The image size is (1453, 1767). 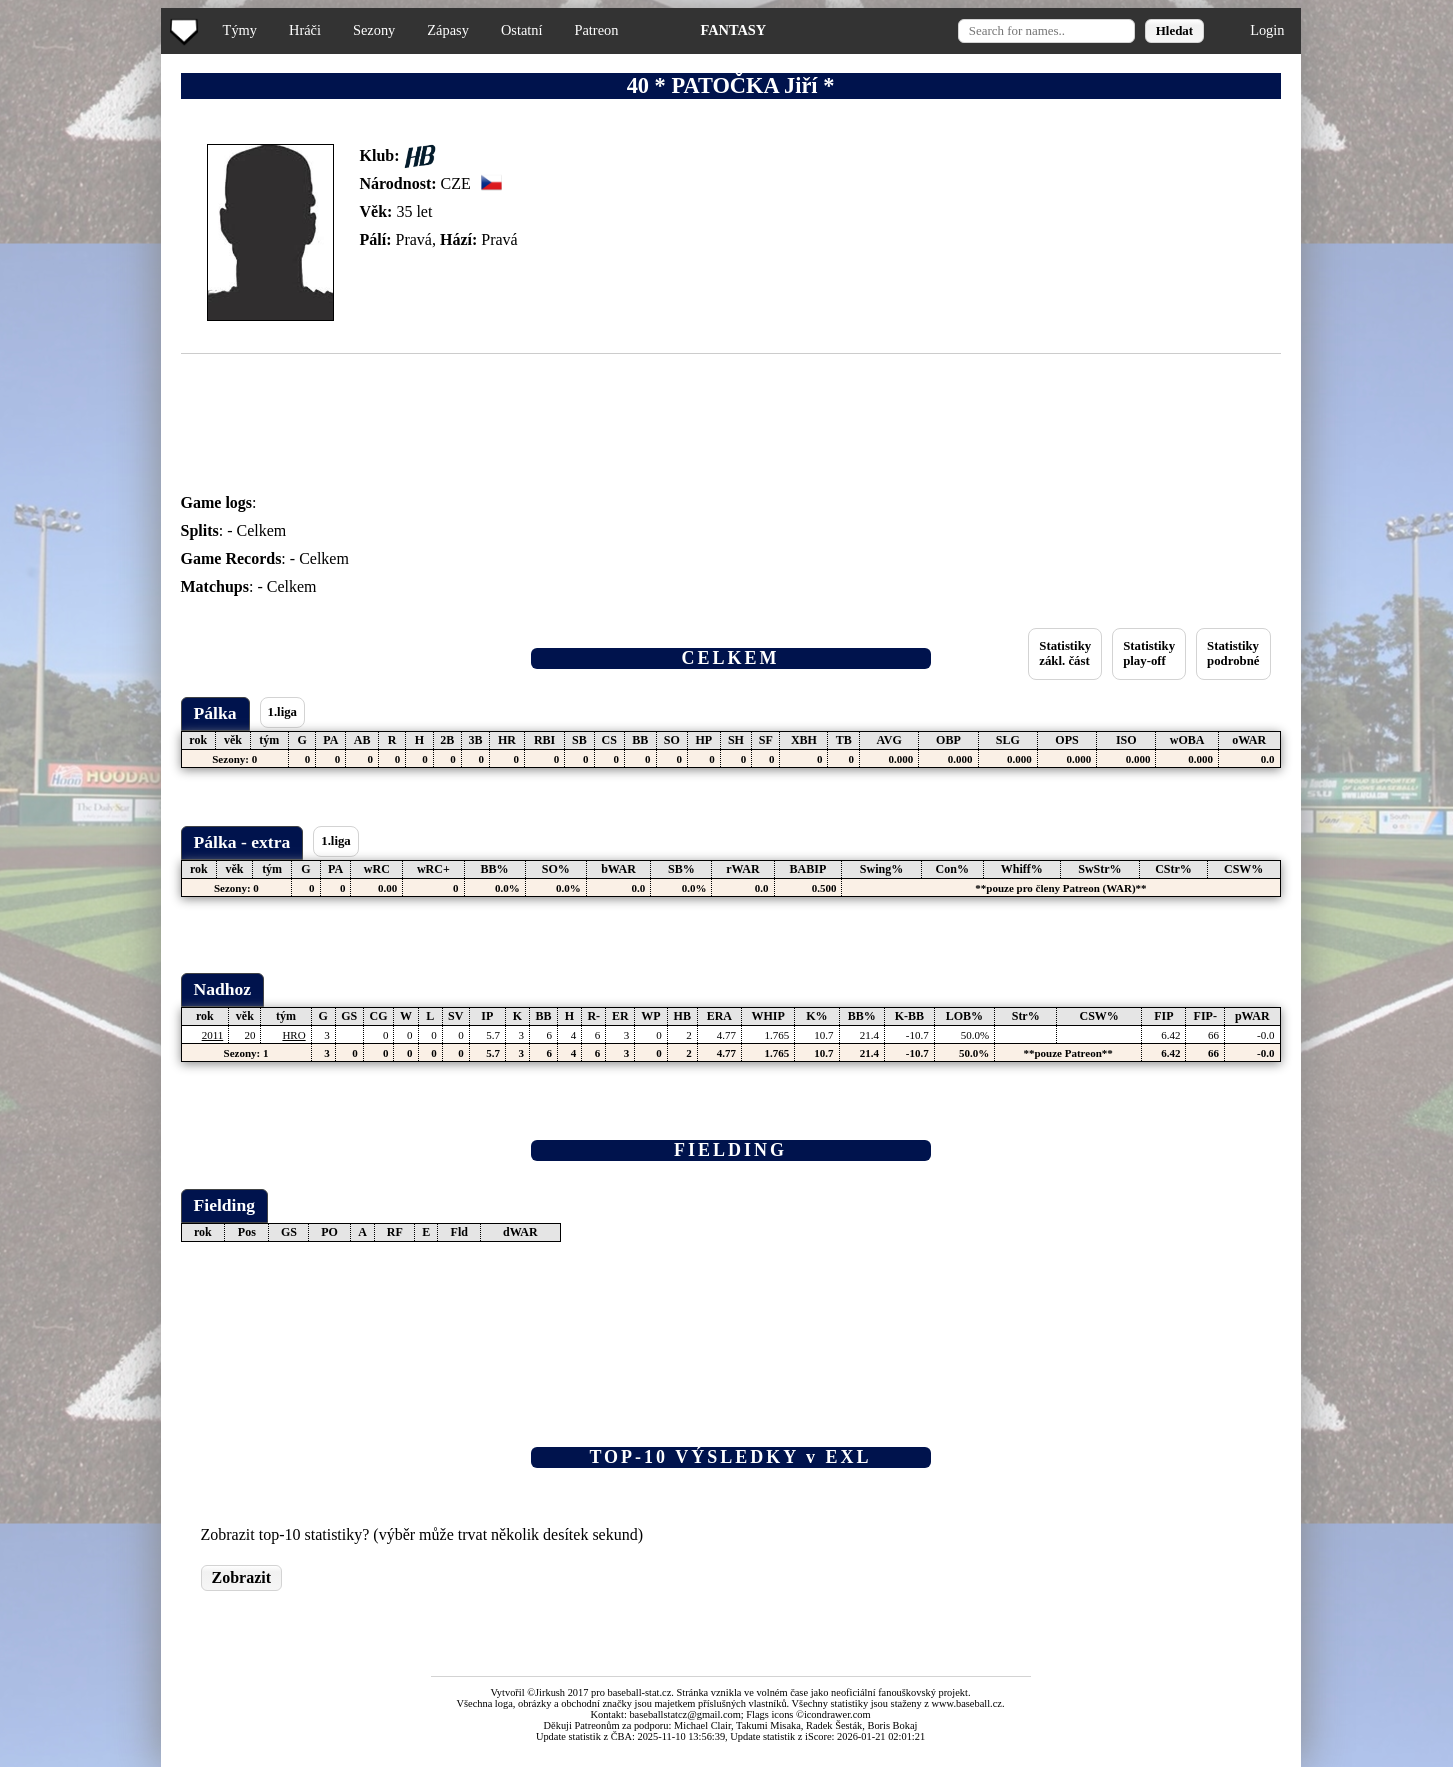 What do you see at coordinates (305, 30) in the screenshot?
I see `Hráči` at bounding box center [305, 30].